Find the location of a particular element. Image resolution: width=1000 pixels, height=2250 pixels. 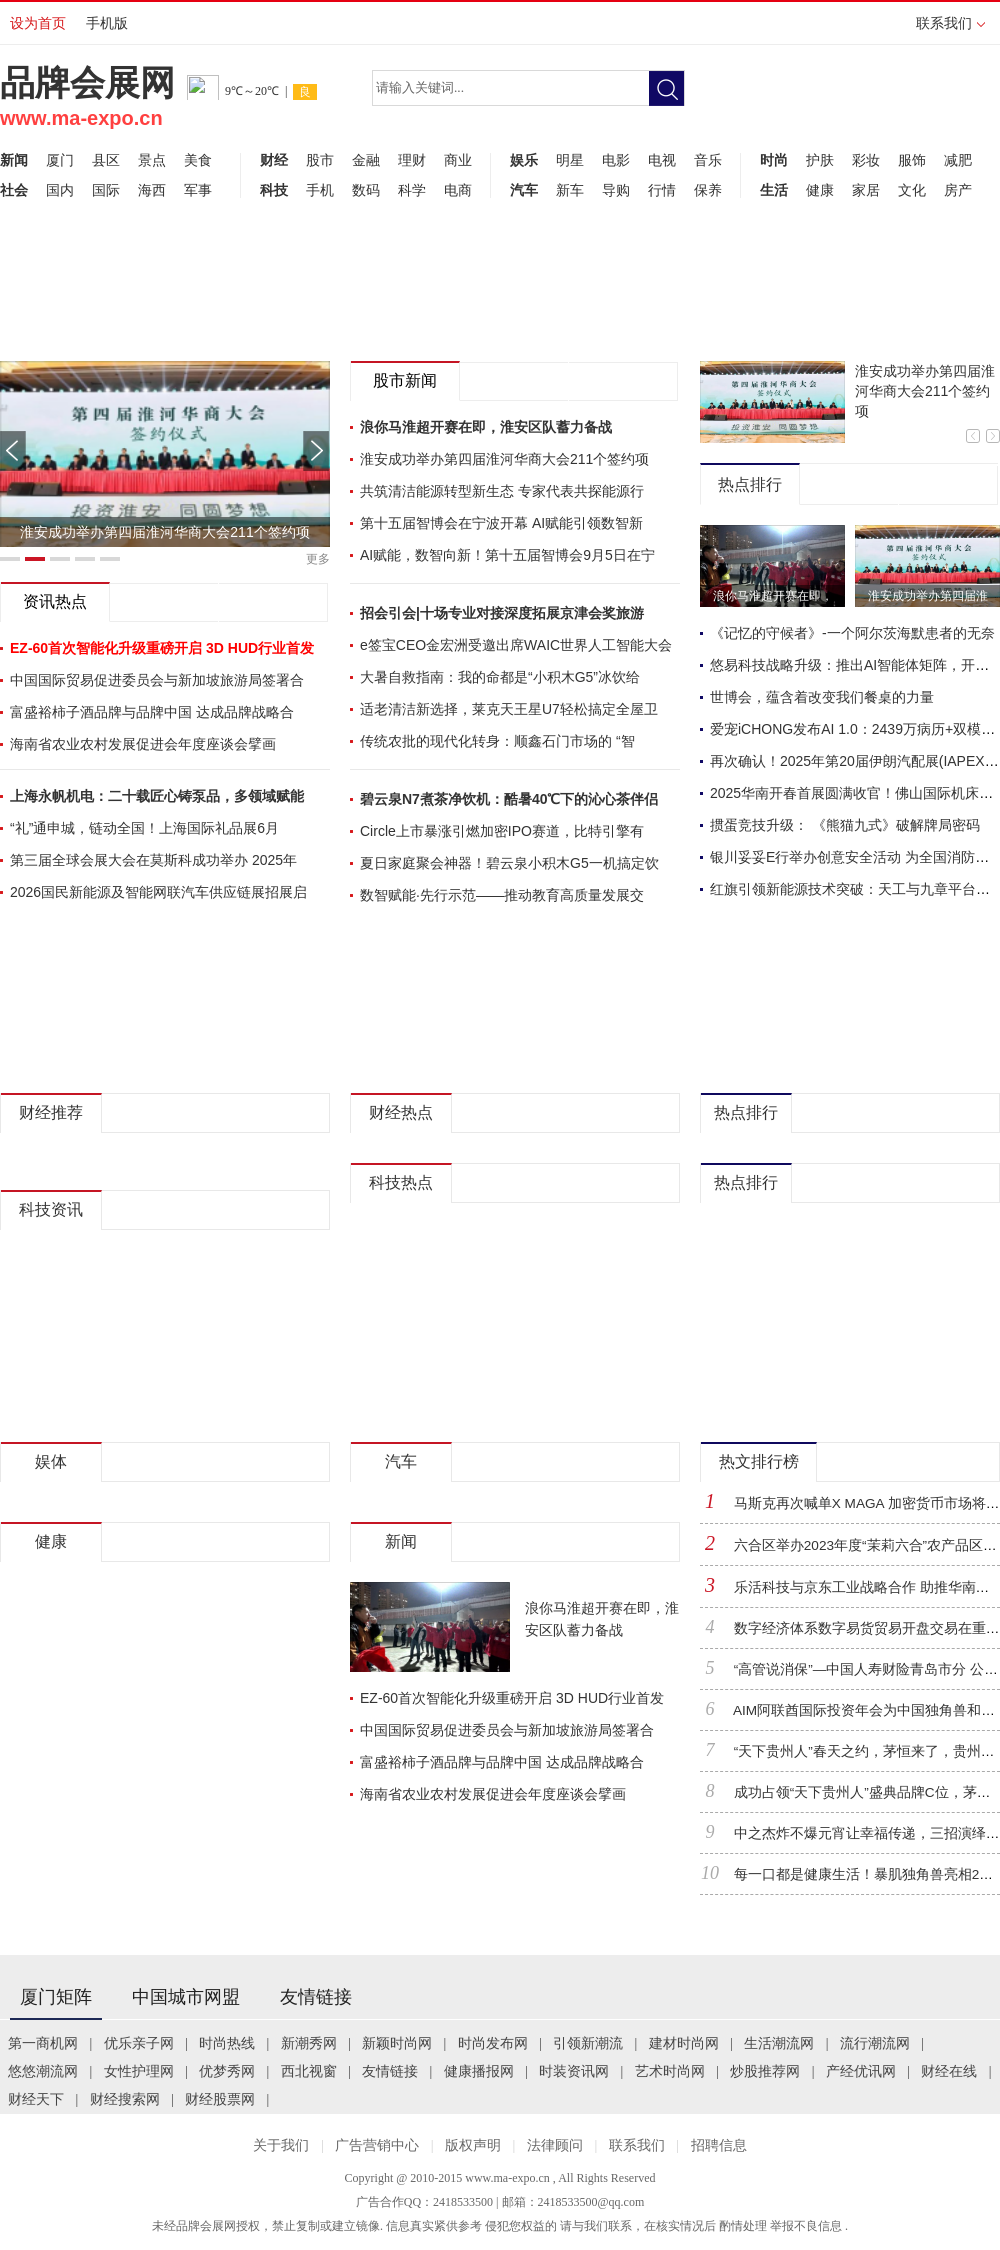

股市新闻 is located at coordinates (405, 380).